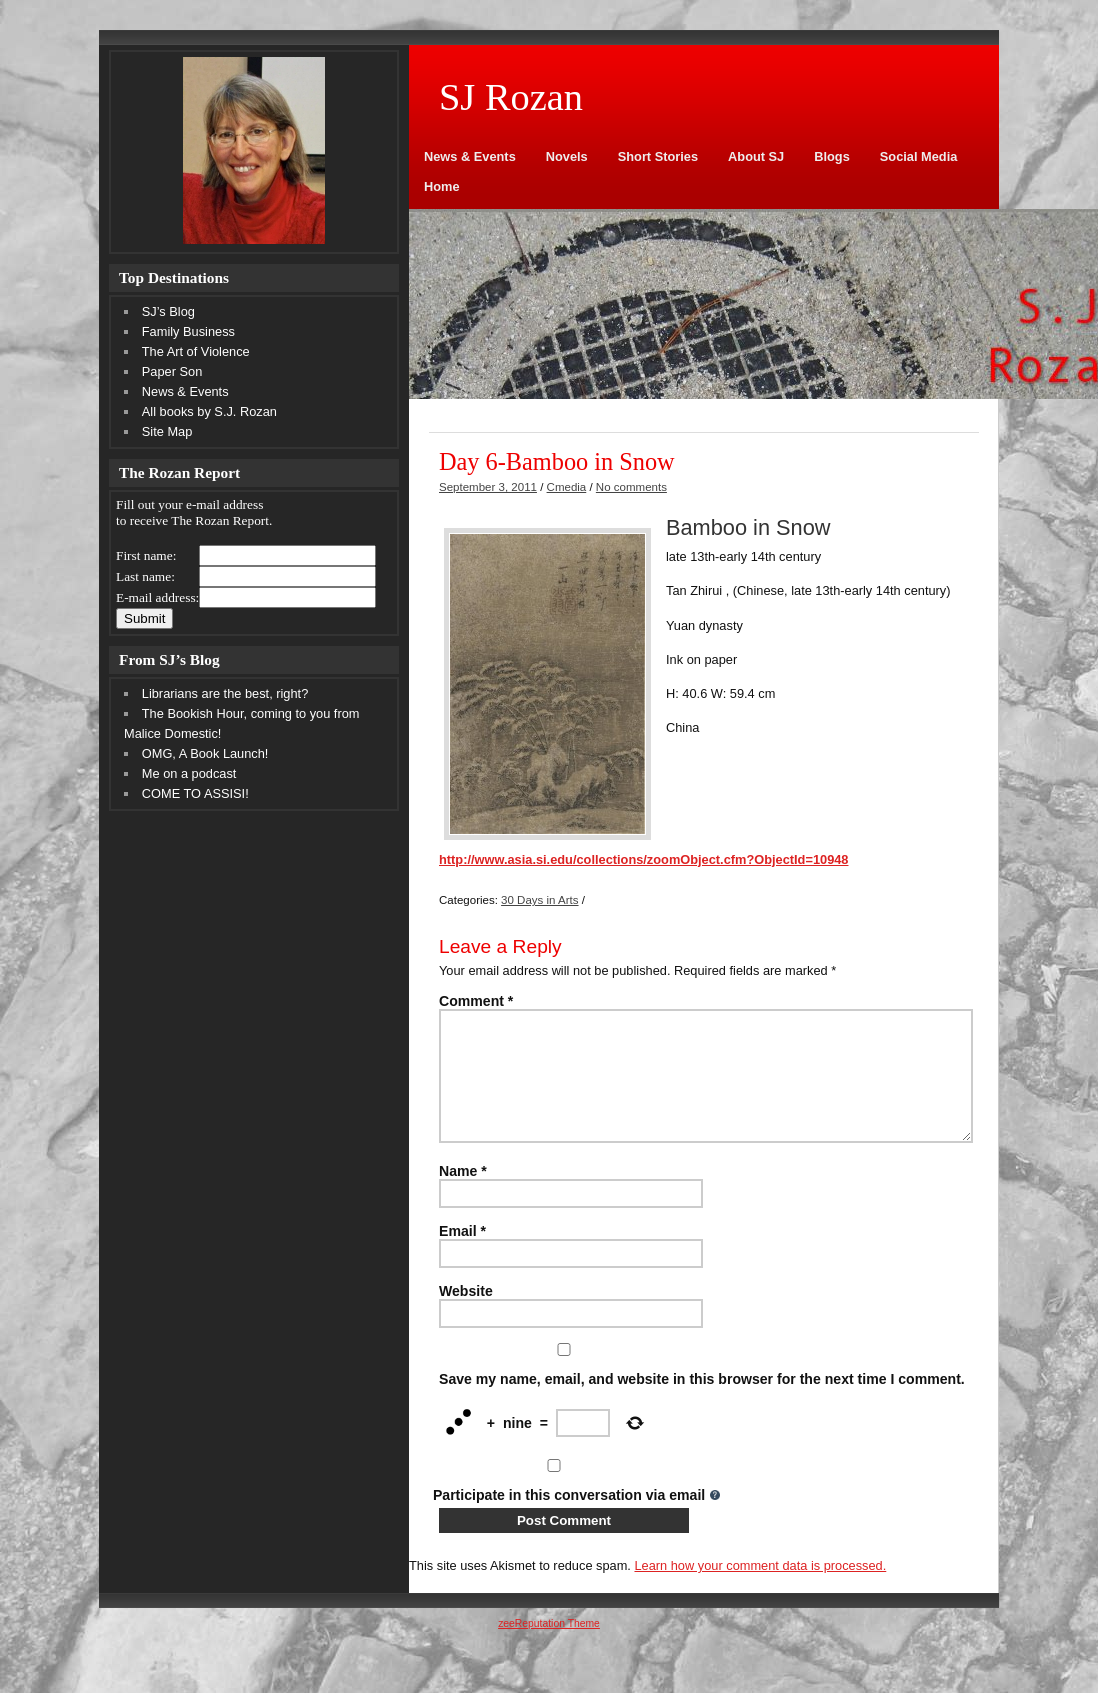 Image resolution: width=1098 pixels, height=1693 pixels. What do you see at coordinates (488, 487) in the screenshot?
I see `September 3, 2011` at bounding box center [488, 487].